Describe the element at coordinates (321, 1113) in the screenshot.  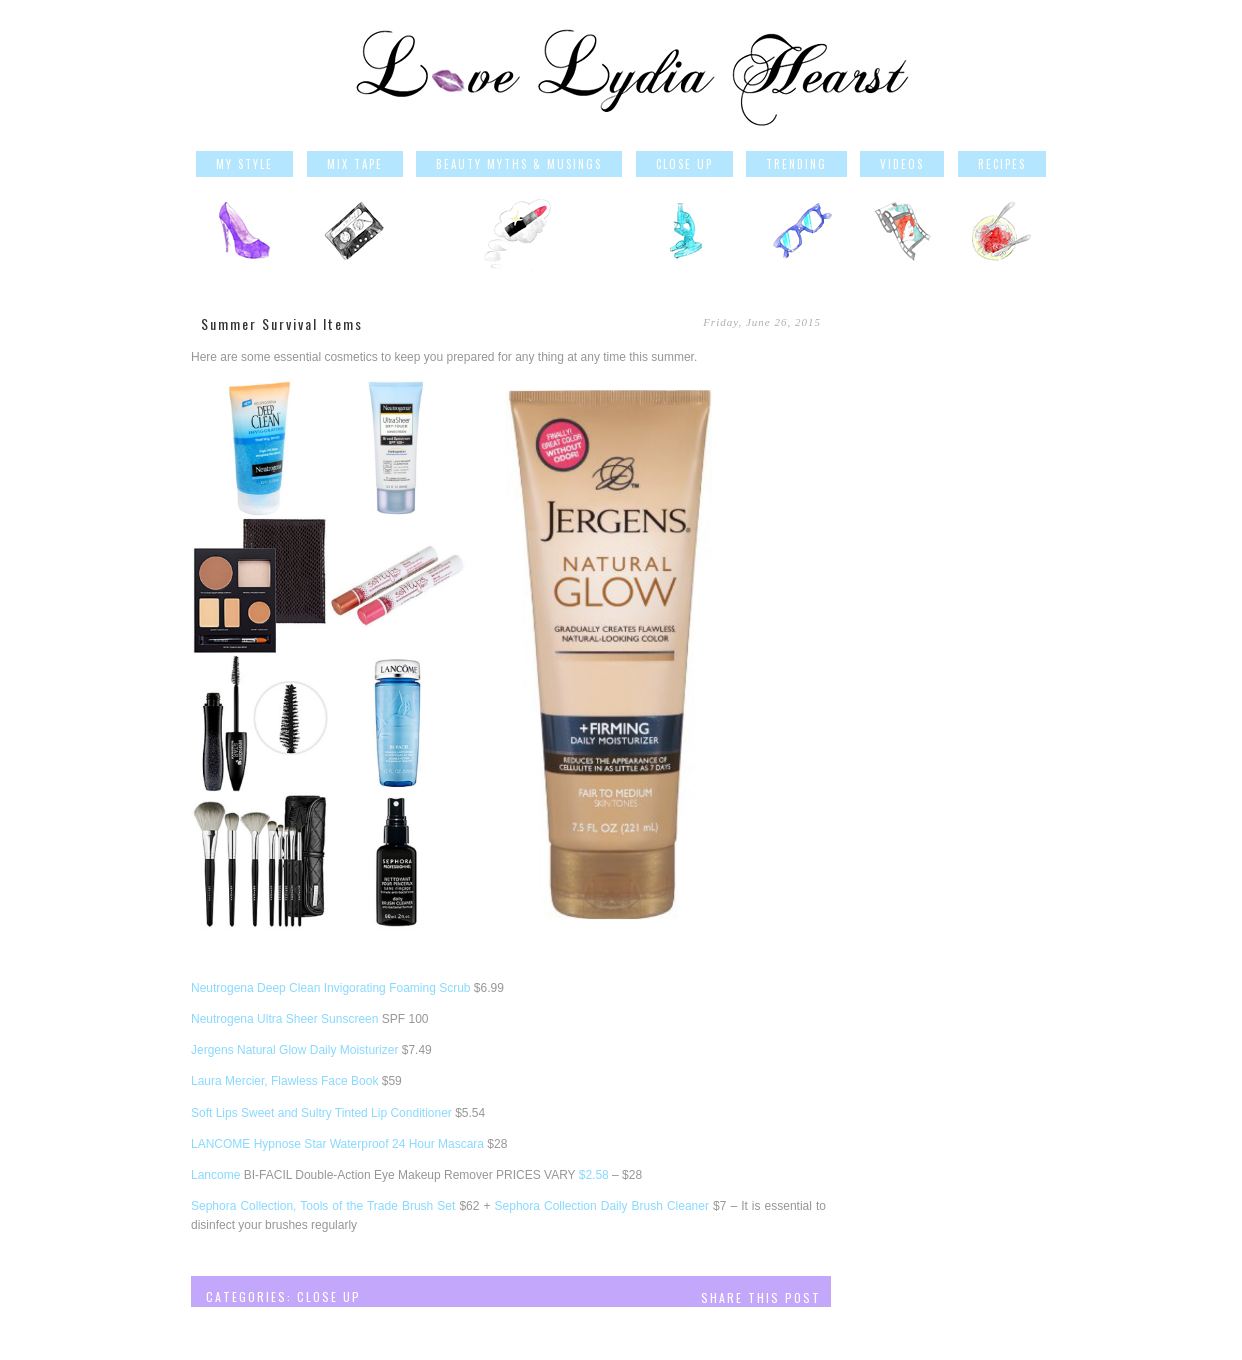
I see `Soft Lips Sweet and Sultry Tinted Lip Conditioner` at that location.